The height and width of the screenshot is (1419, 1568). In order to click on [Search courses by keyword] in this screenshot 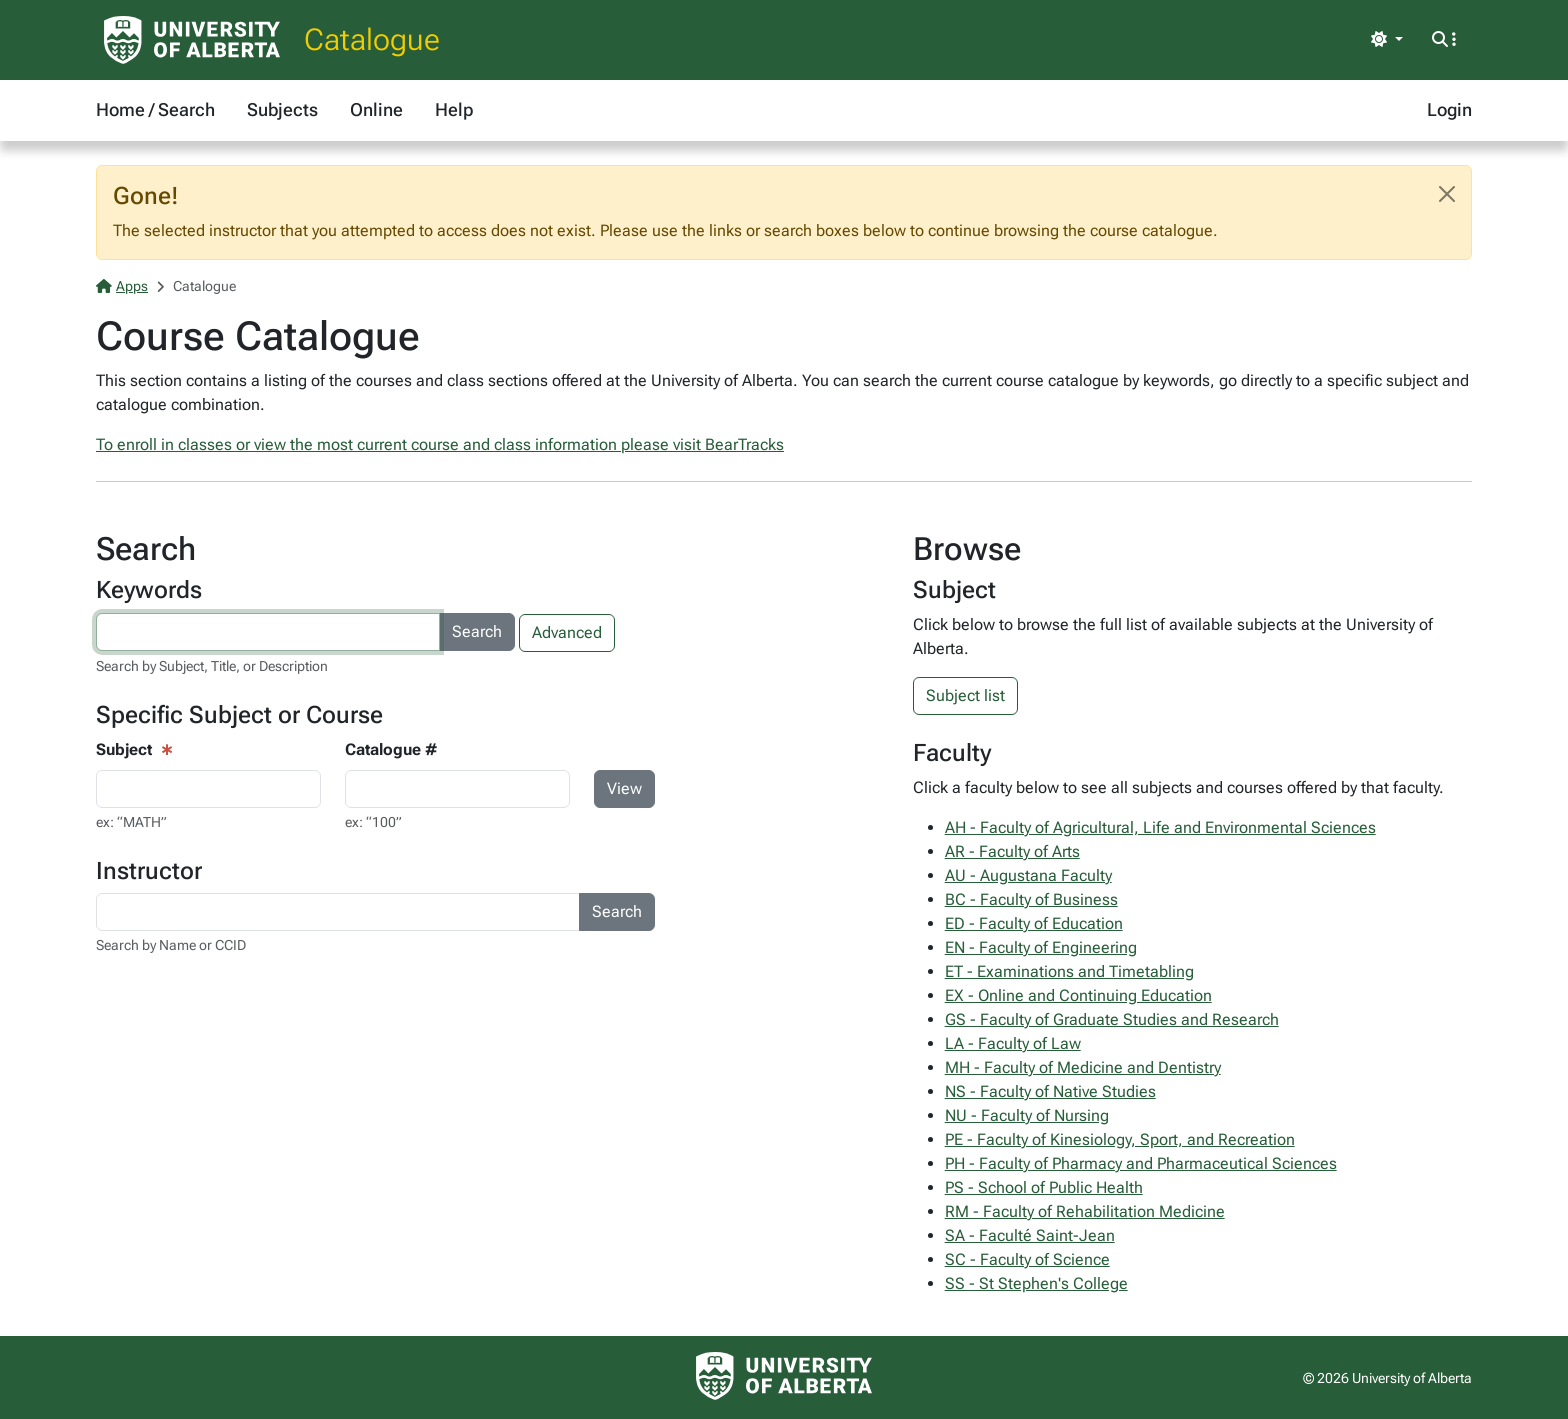, I will do `click(268, 632)`.